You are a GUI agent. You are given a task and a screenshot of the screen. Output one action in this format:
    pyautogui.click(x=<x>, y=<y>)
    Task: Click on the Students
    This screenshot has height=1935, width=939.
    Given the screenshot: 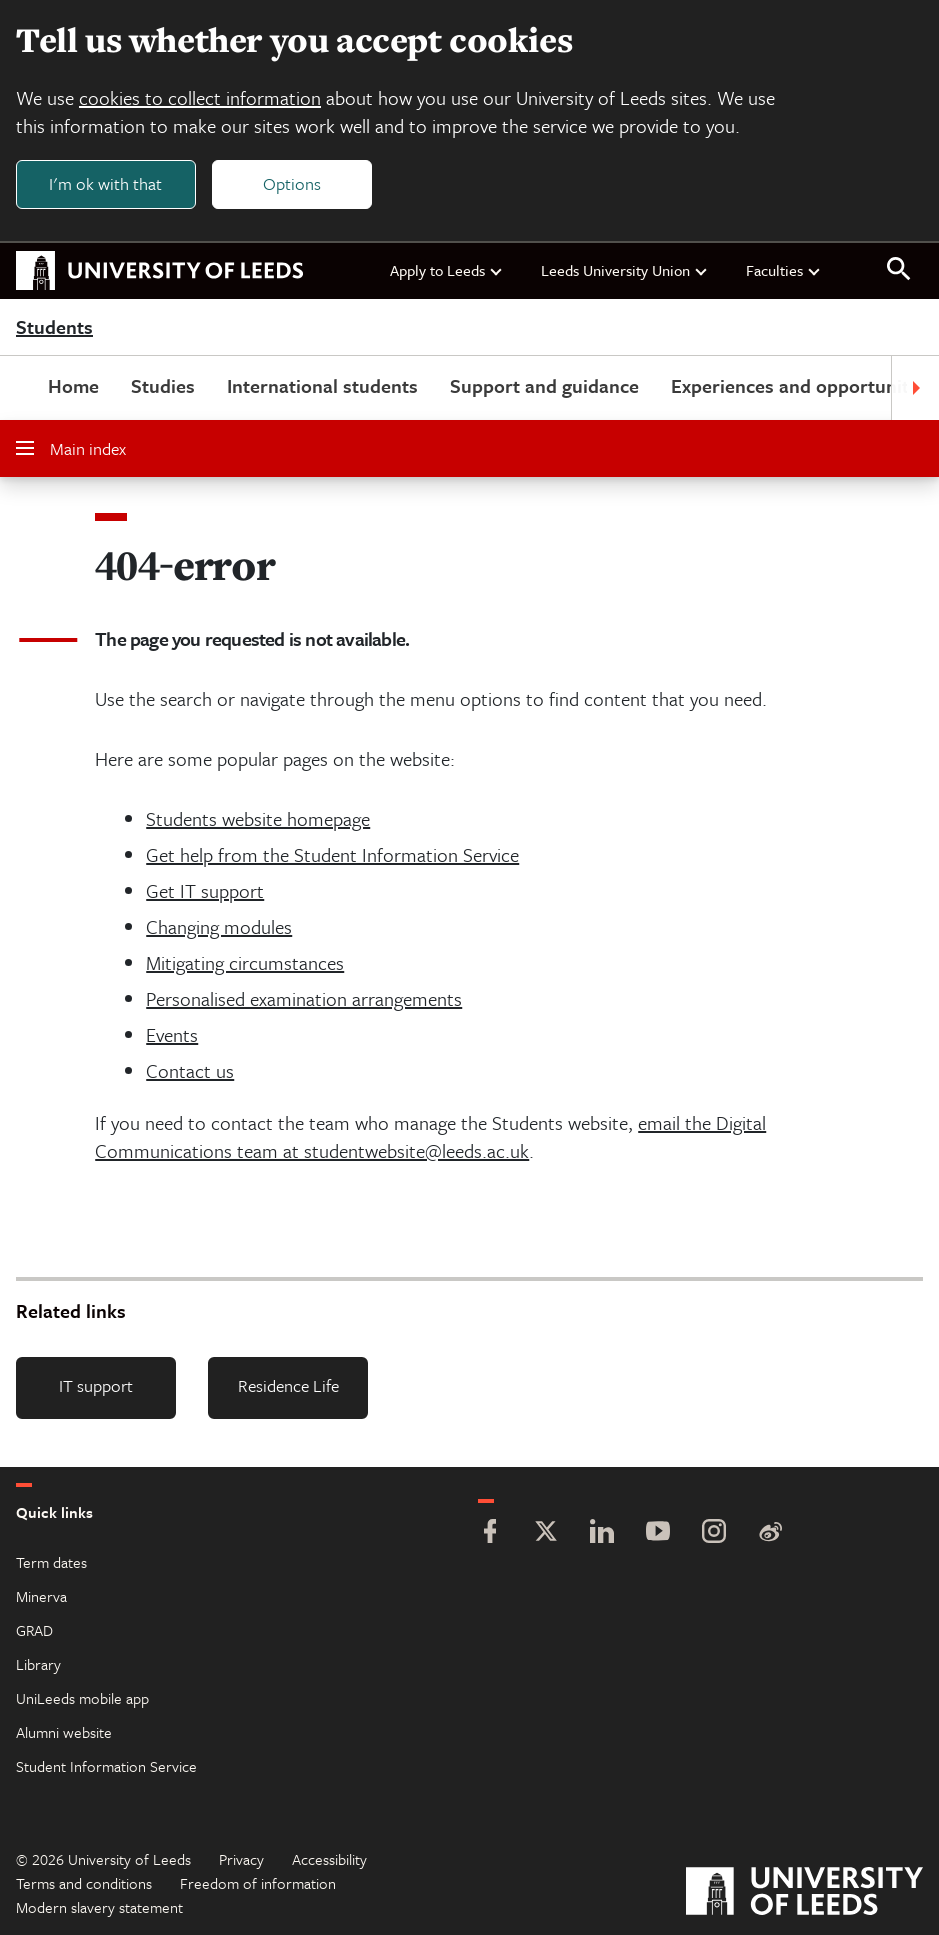 What is the action you would take?
    pyautogui.click(x=54, y=327)
    